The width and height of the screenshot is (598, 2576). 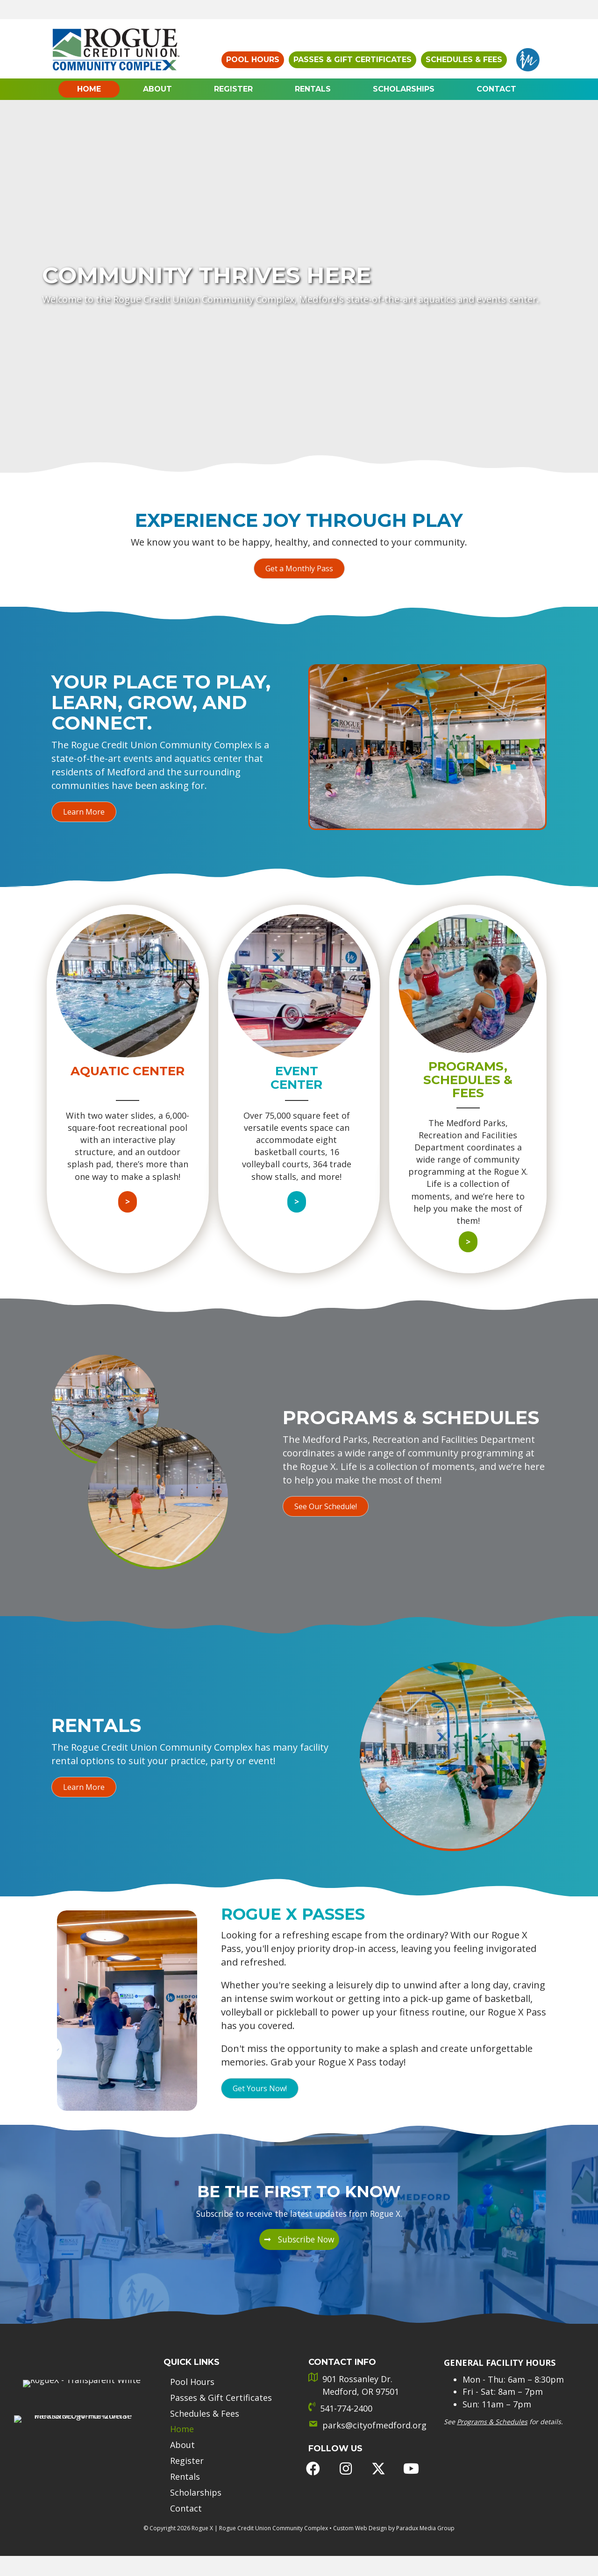 What do you see at coordinates (128, 1071) in the screenshot?
I see `Aquatic Center` at bounding box center [128, 1071].